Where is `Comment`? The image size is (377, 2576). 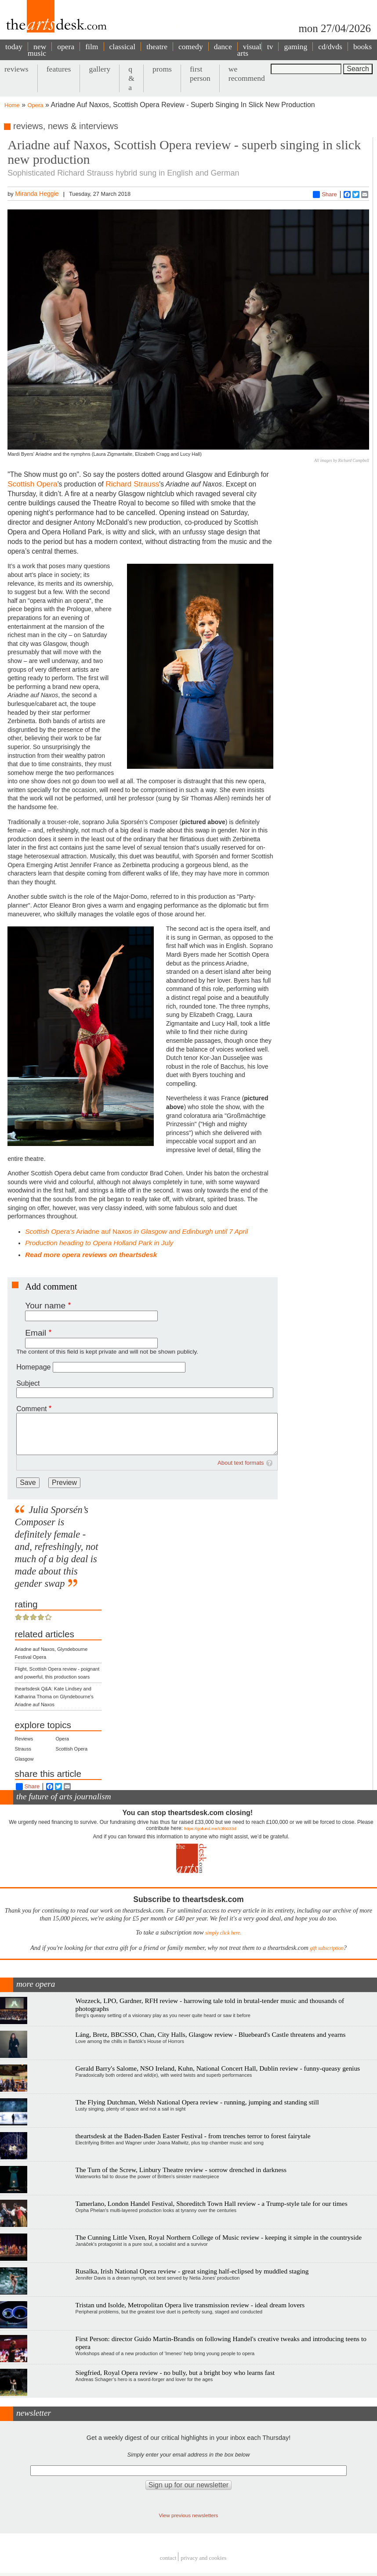
Comment is located at coordinates (31, 1408).